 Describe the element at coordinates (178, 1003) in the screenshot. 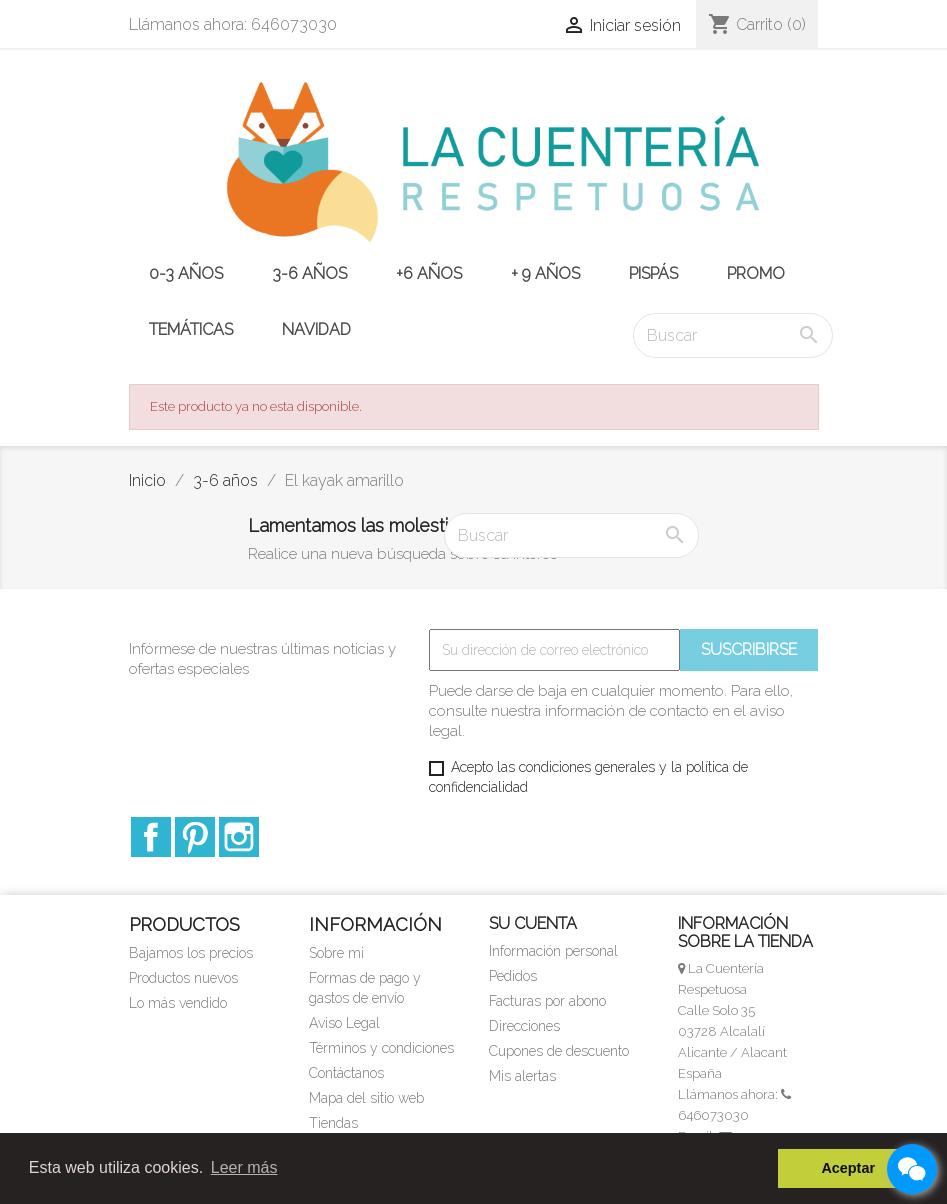

I see `Lo más vendido` at that location.